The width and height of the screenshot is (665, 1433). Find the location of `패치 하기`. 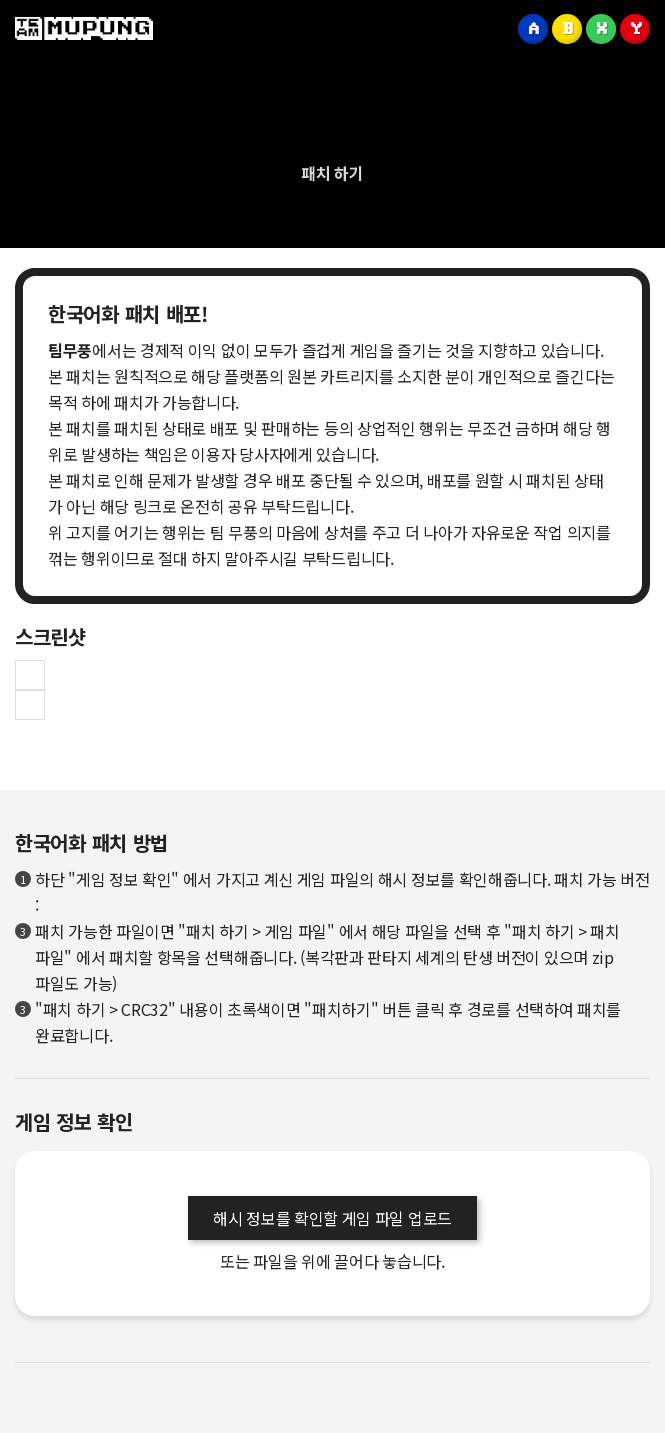

패치 하기 is located at coordinates (332, 173).